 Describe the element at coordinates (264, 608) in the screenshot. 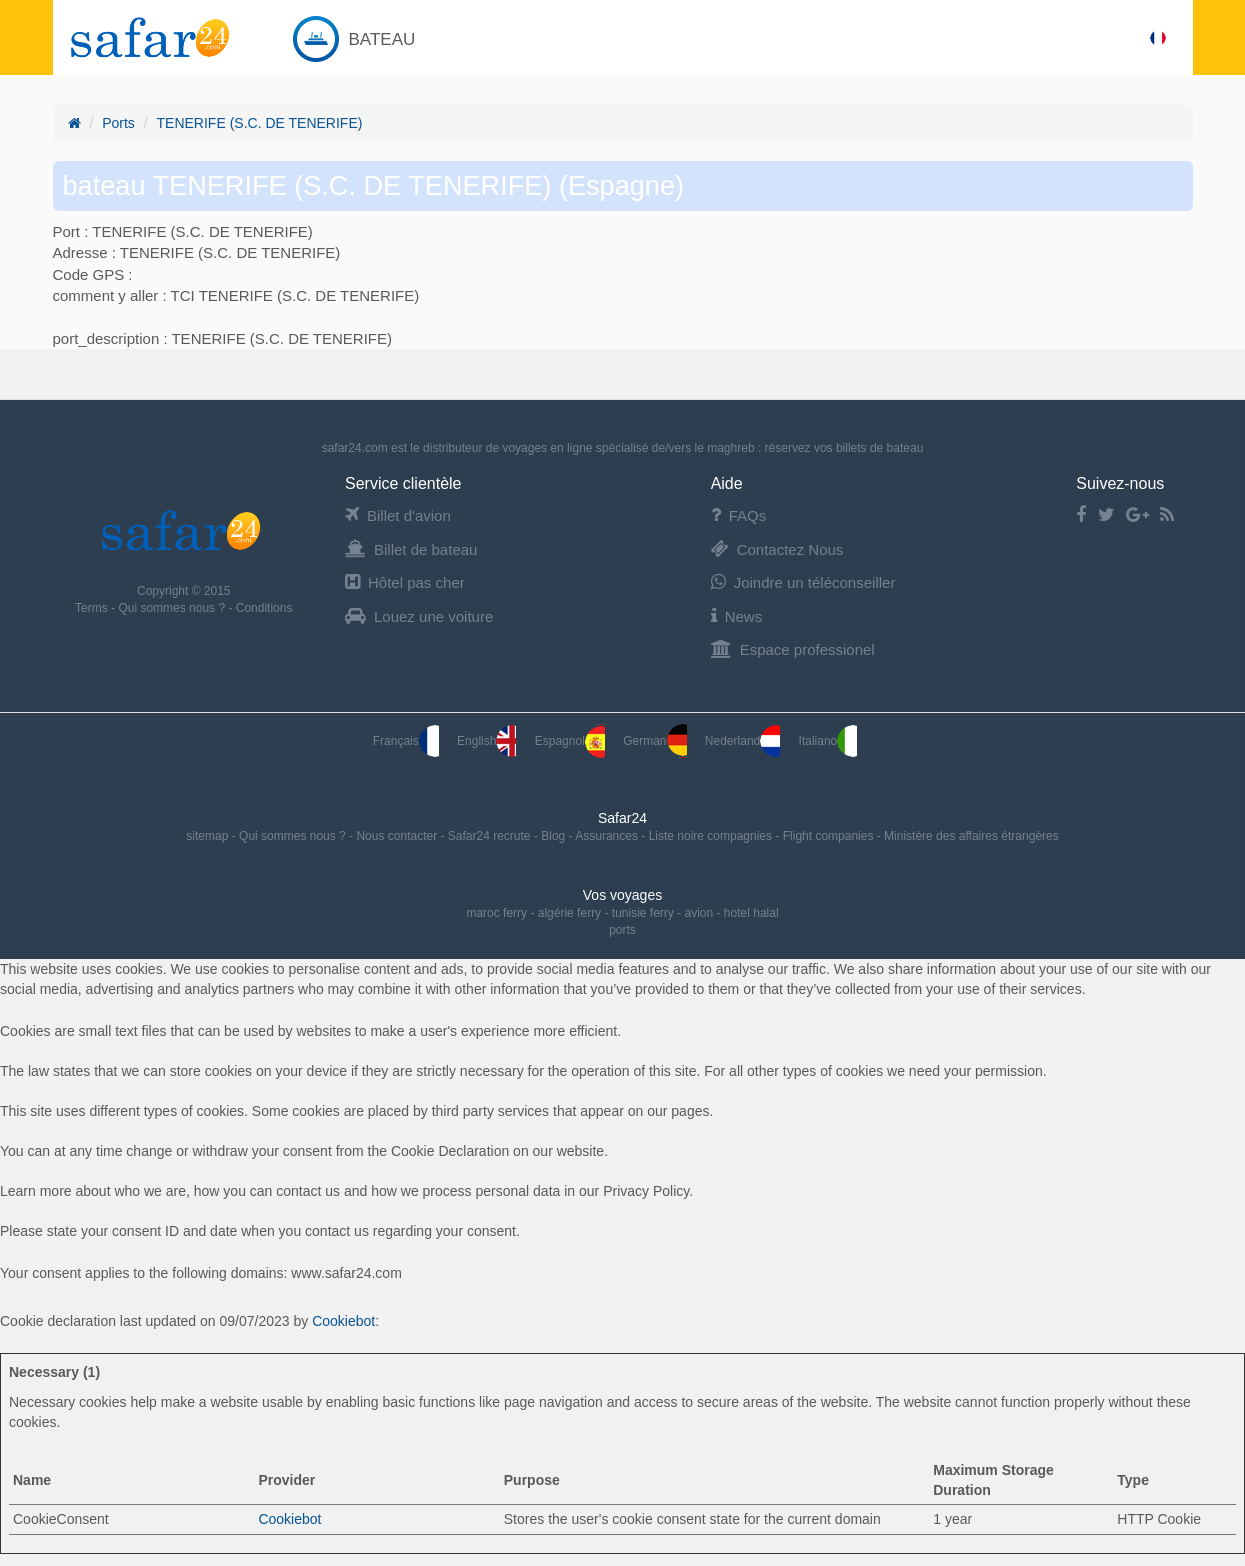

I see `Conditions` at that location.